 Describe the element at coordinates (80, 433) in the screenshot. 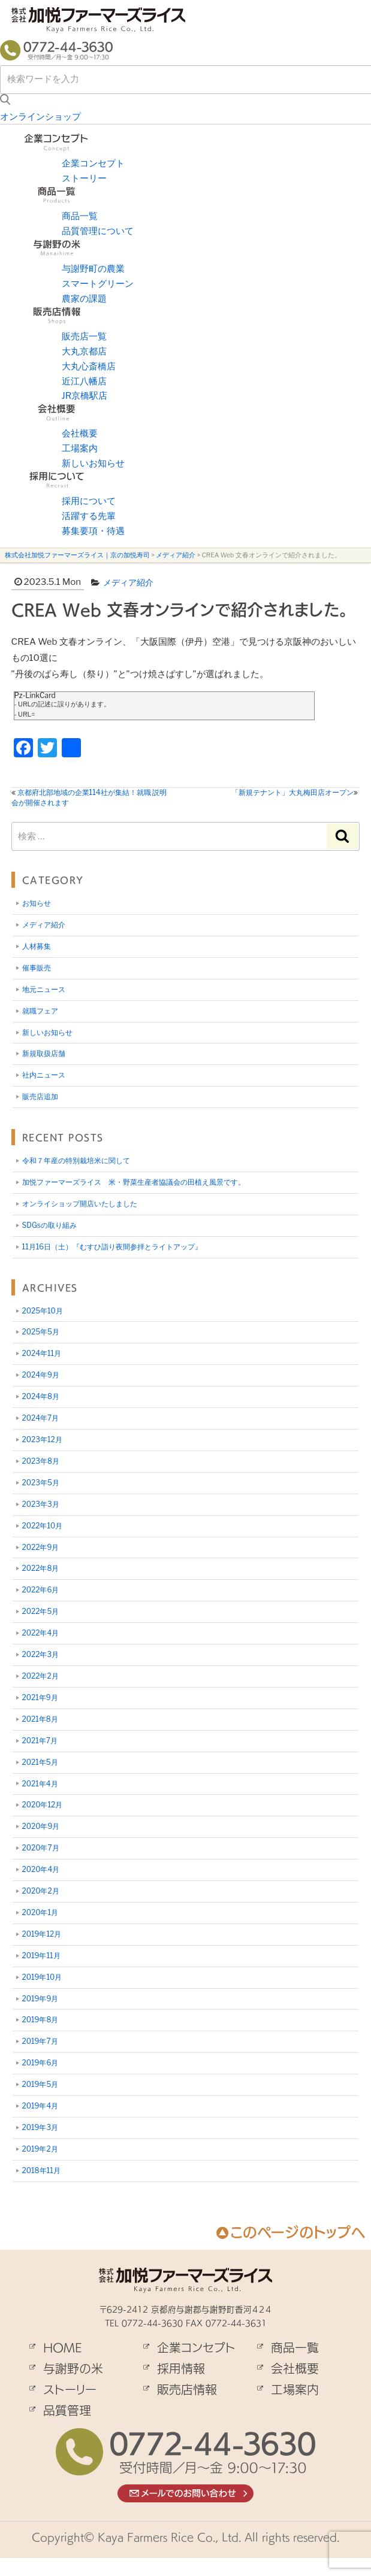

I see `会社概要` at that location.